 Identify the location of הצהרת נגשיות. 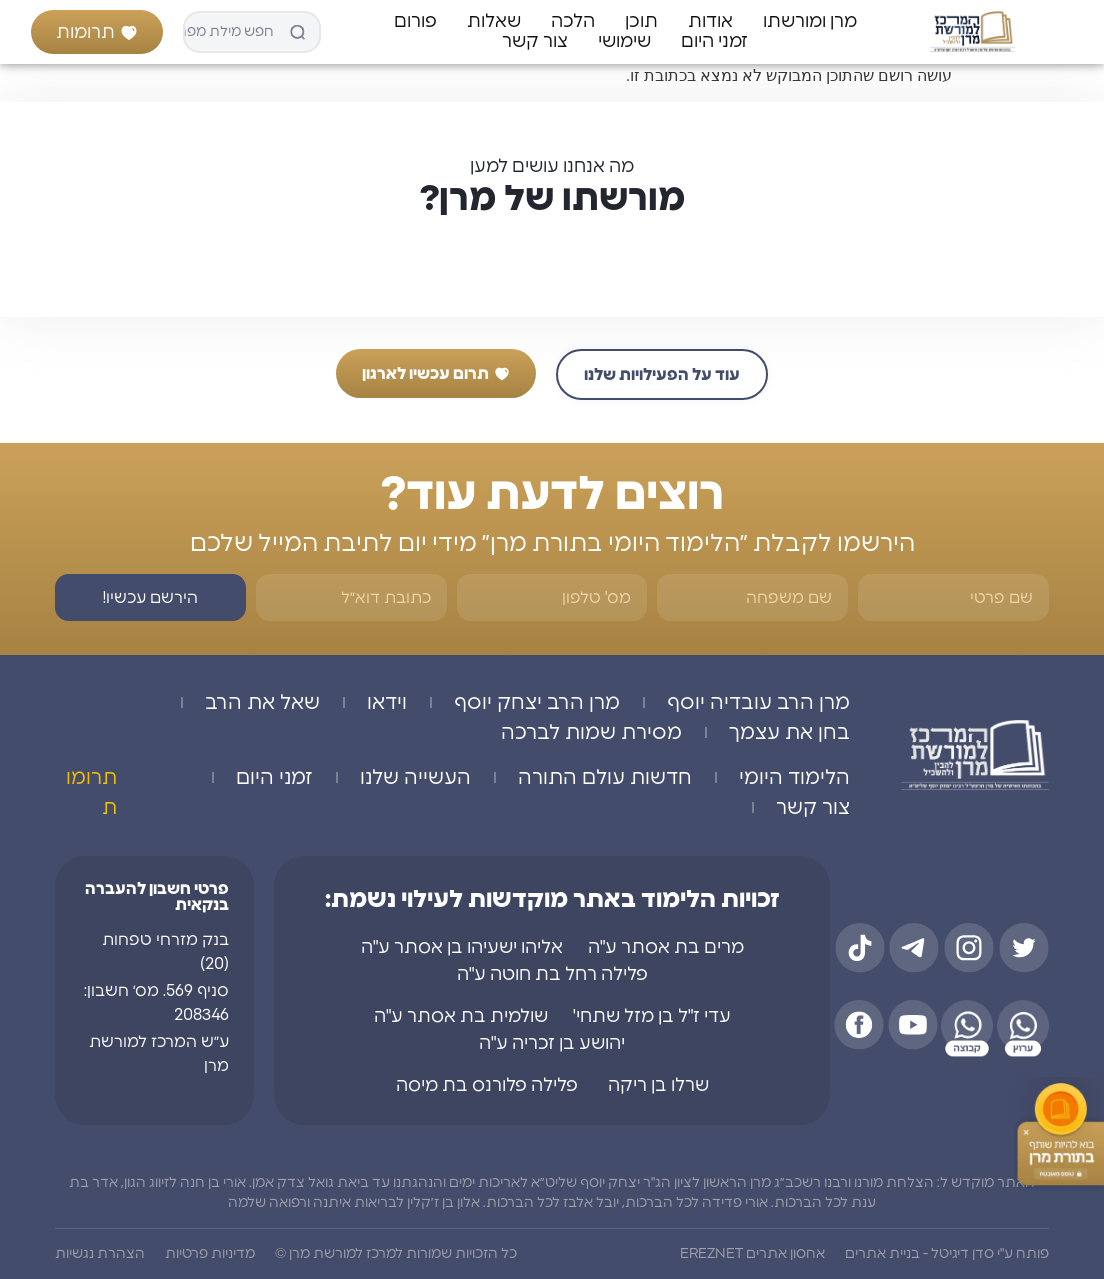
(100, 1254).